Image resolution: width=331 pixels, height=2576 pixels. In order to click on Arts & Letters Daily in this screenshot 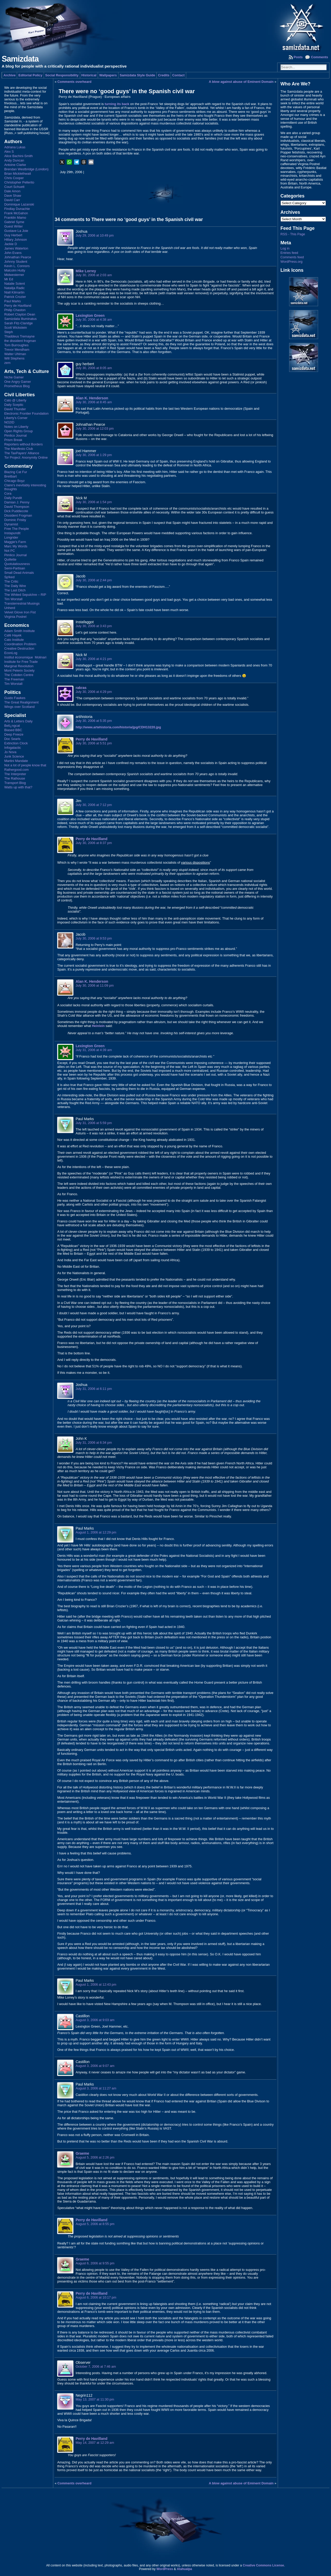, I will do `click(18, 721)`.